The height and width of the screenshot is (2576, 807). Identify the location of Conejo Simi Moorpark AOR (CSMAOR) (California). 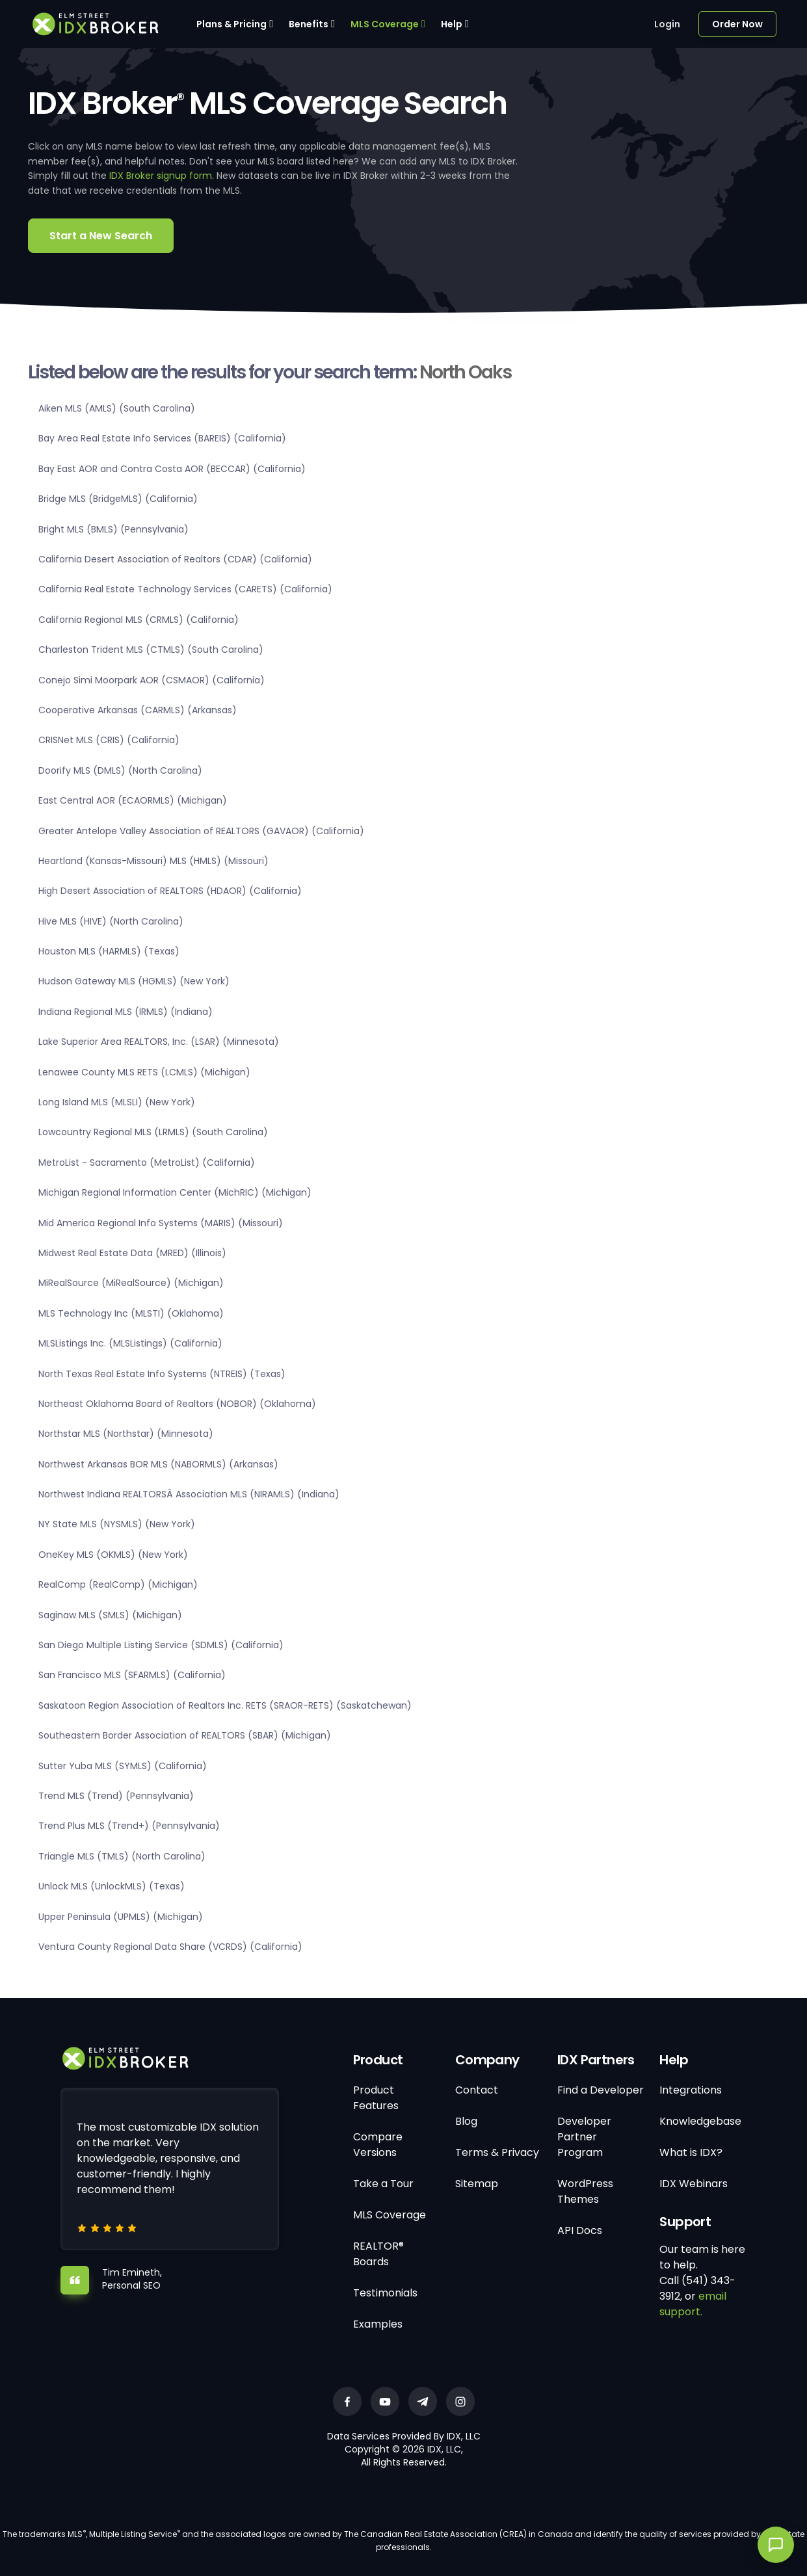
(151, 680).